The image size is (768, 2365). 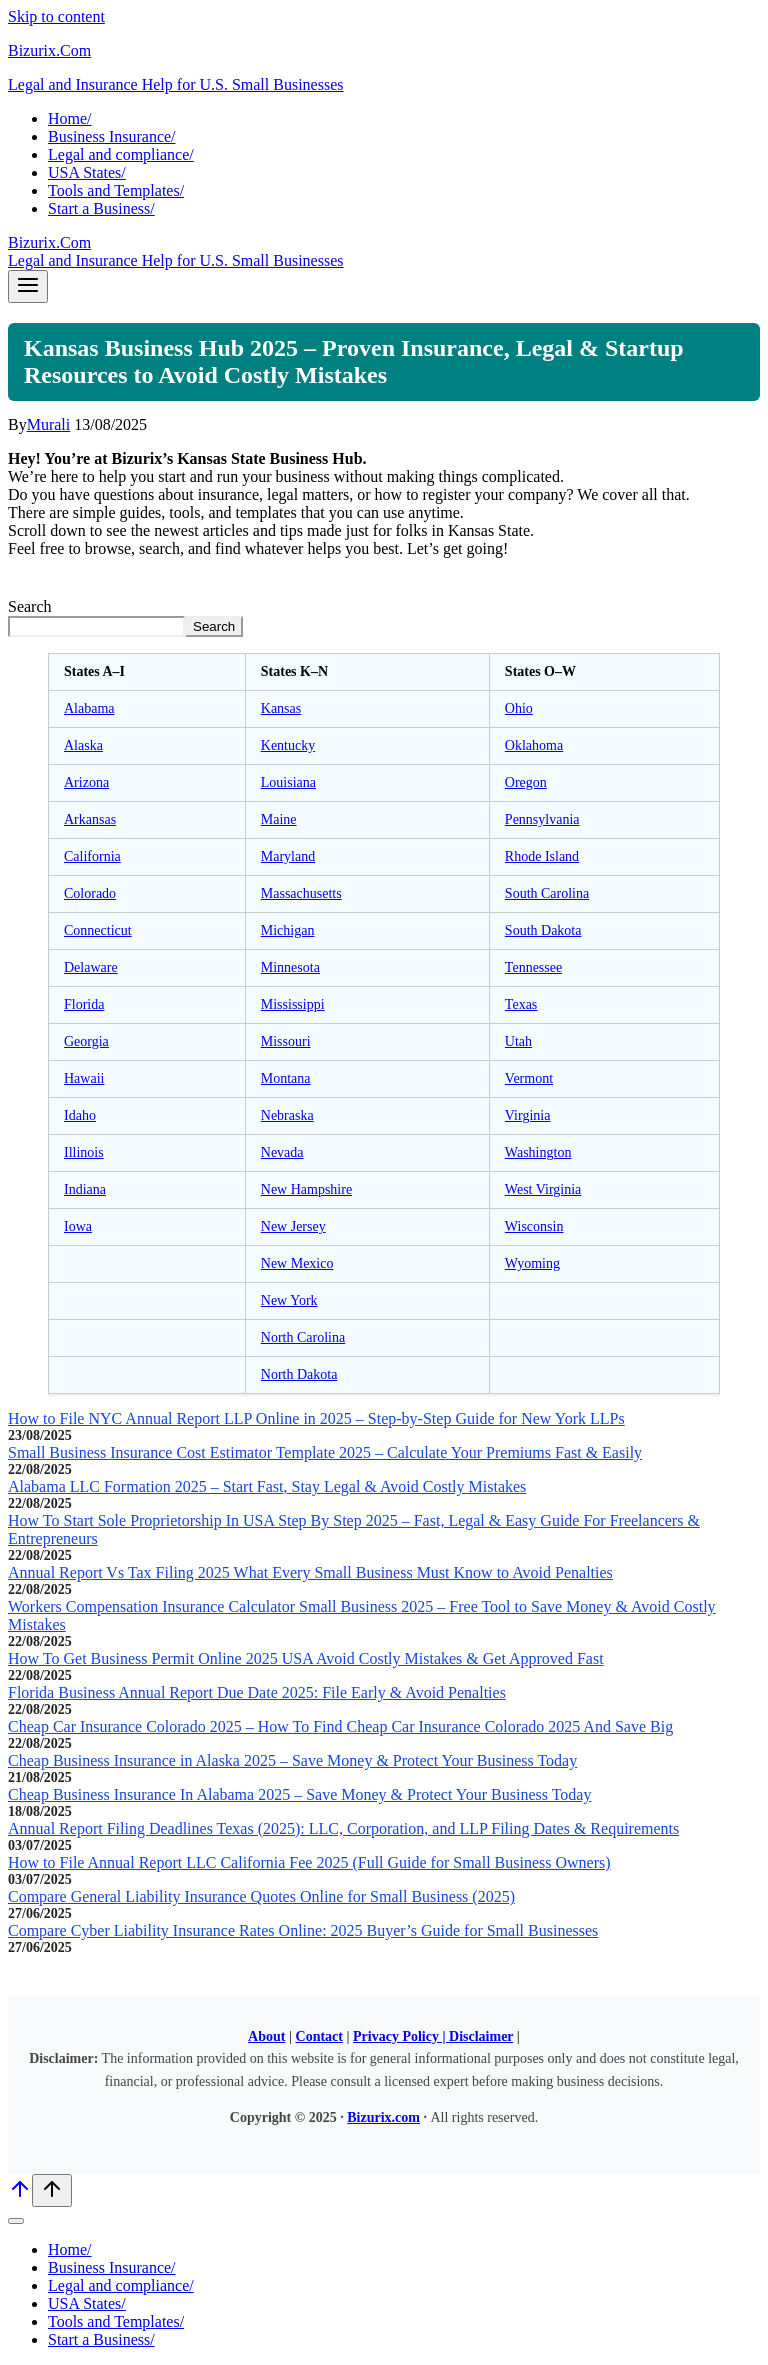 I want to click on Nebraska, so click(x=287, y=1115).